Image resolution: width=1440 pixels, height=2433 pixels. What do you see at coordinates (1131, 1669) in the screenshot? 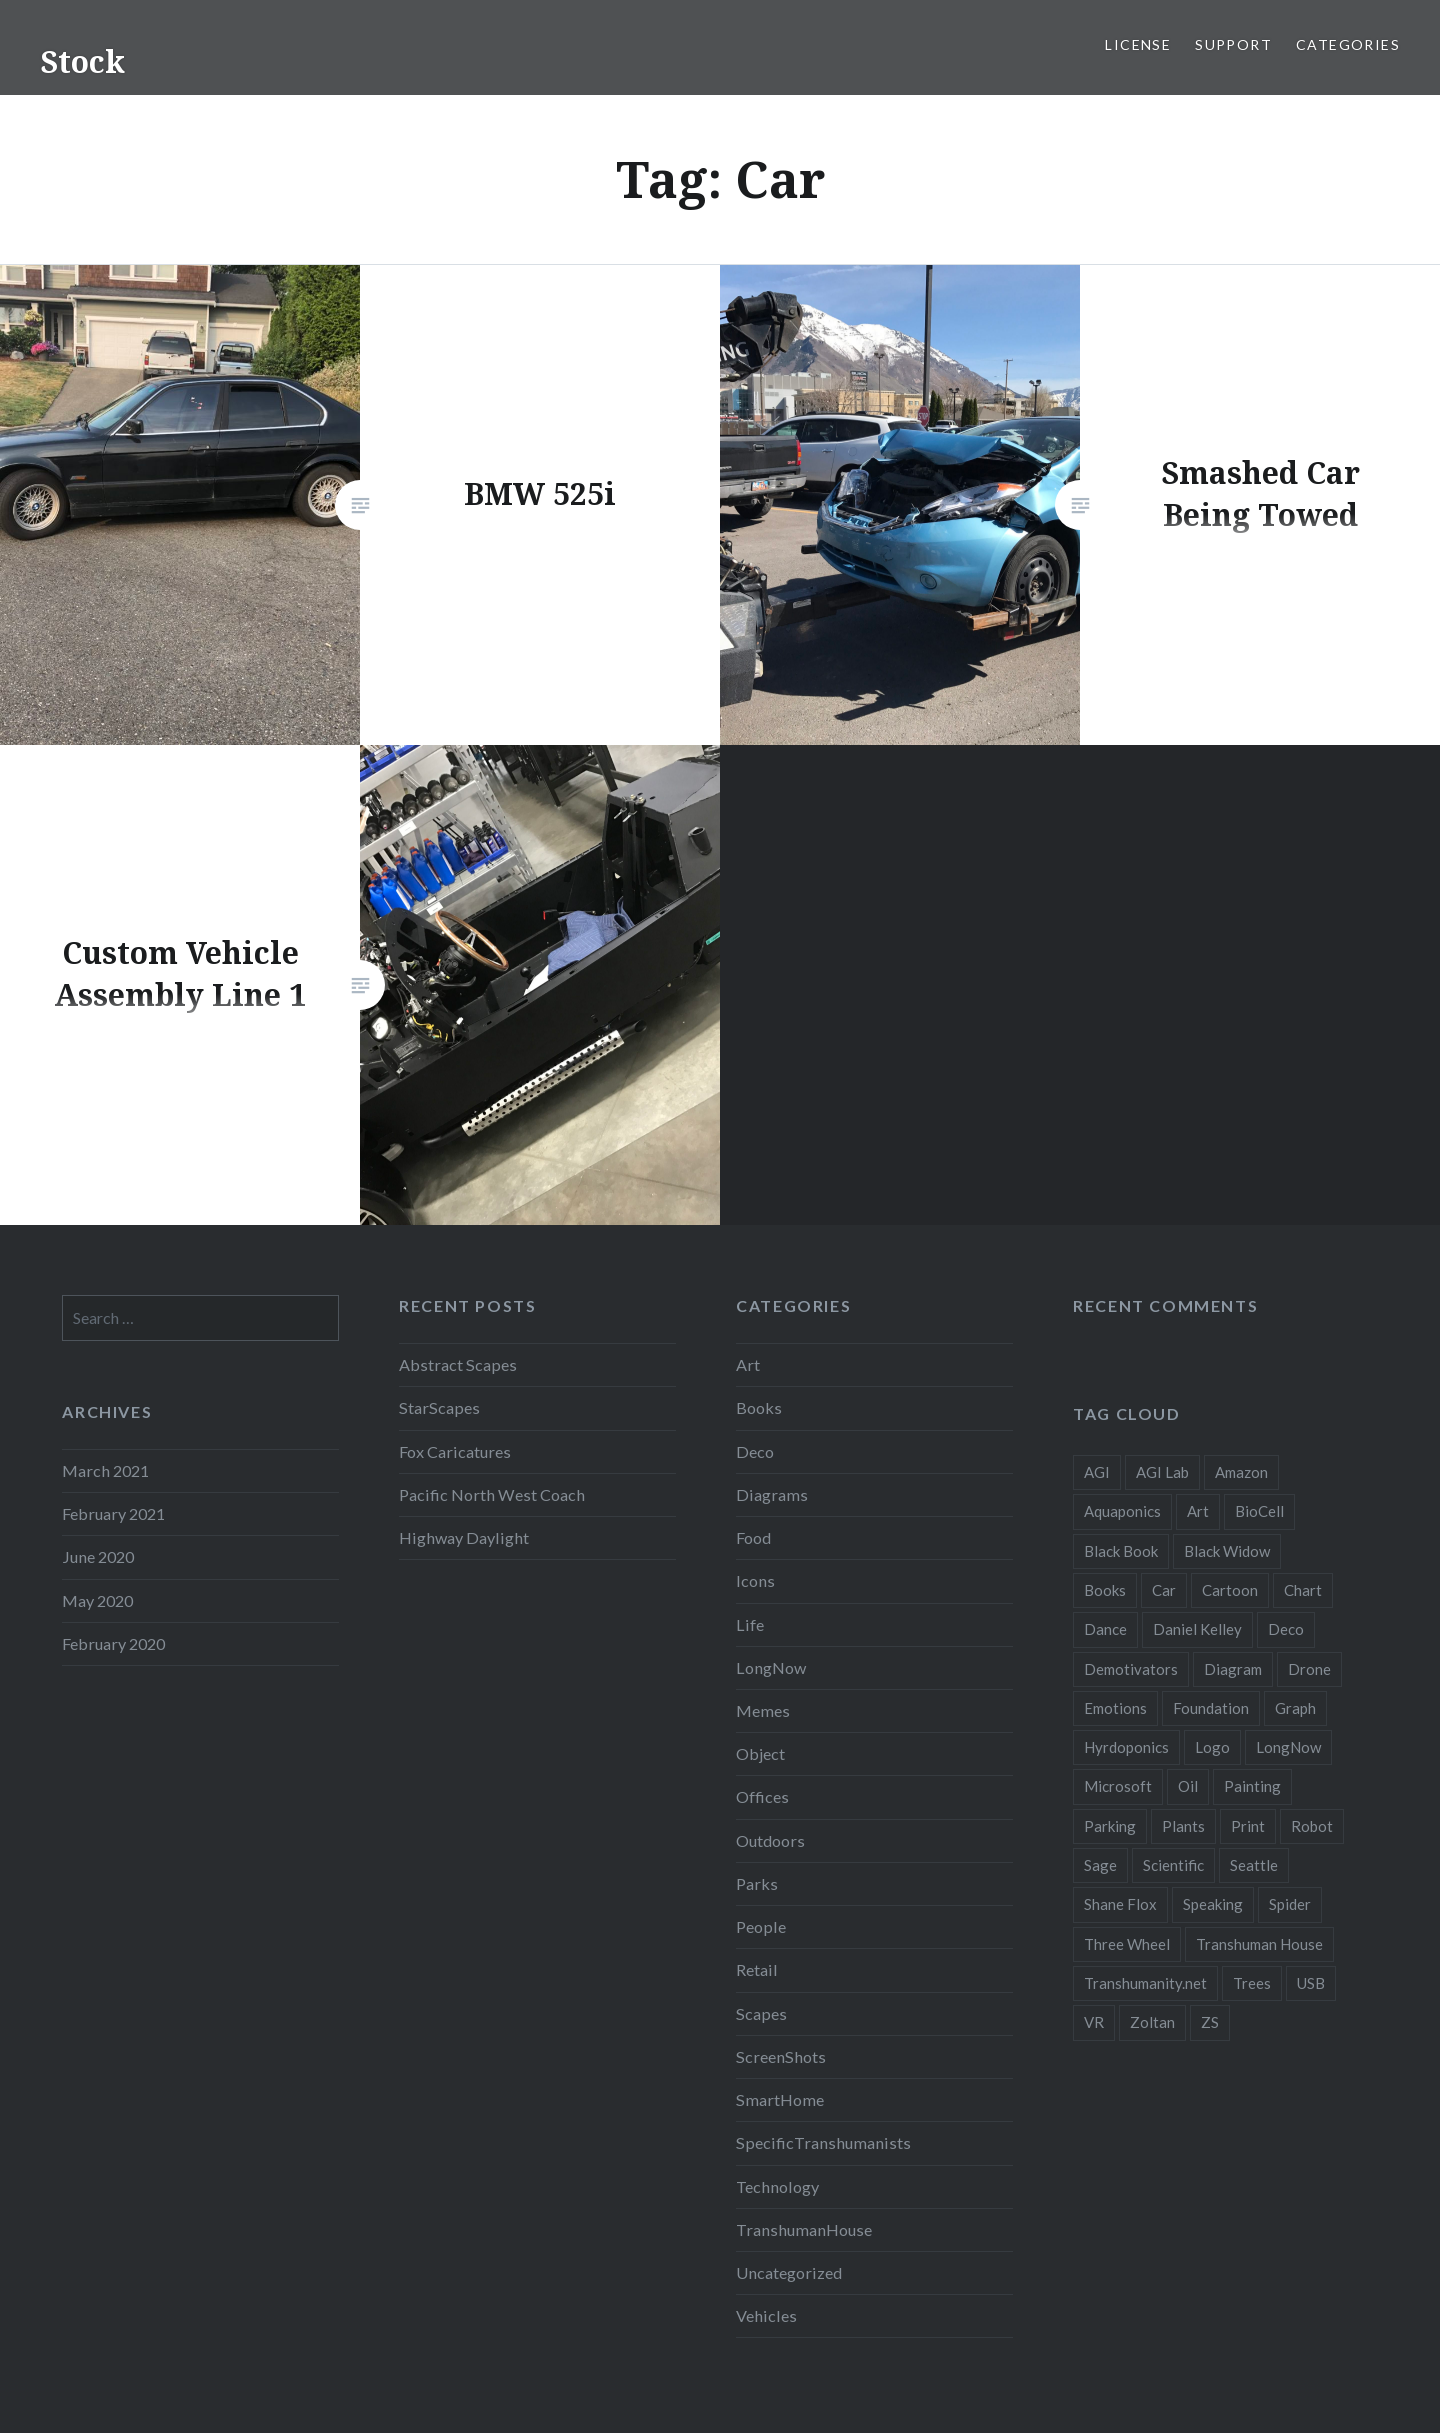
I see `Demotivators [Demotivators (2 items)]` at bounding box center [1131, 1669].